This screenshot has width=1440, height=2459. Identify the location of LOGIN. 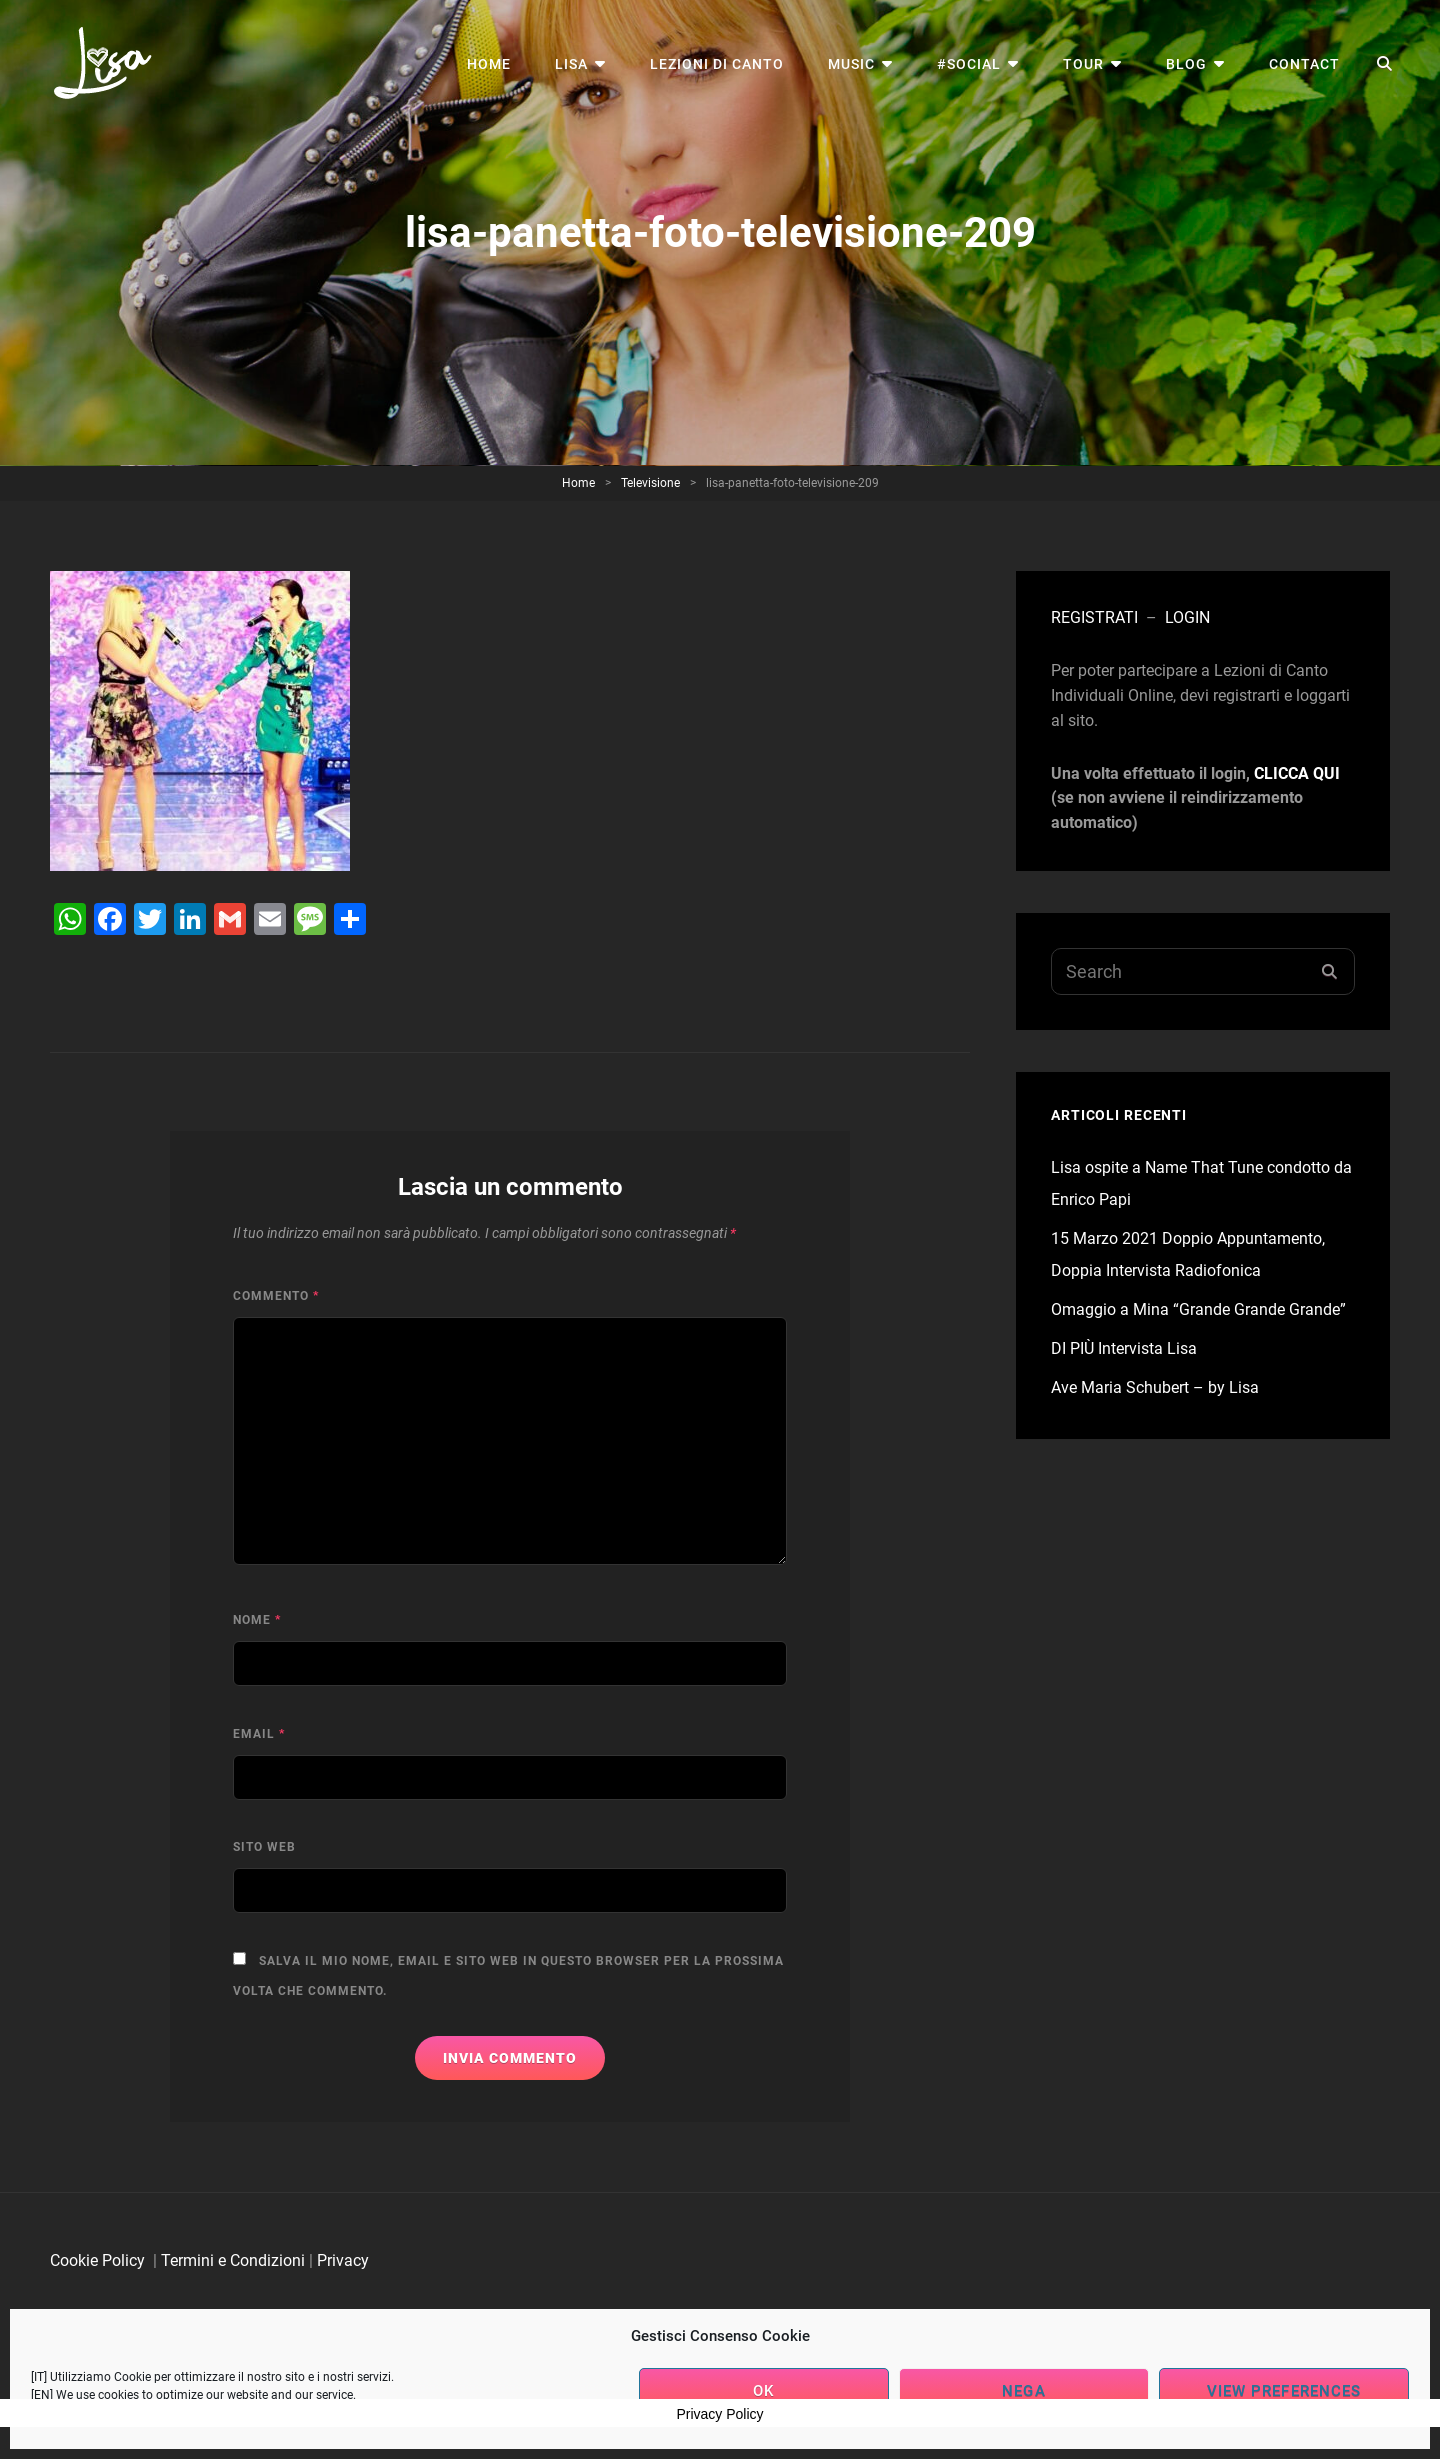
(1187, 617).